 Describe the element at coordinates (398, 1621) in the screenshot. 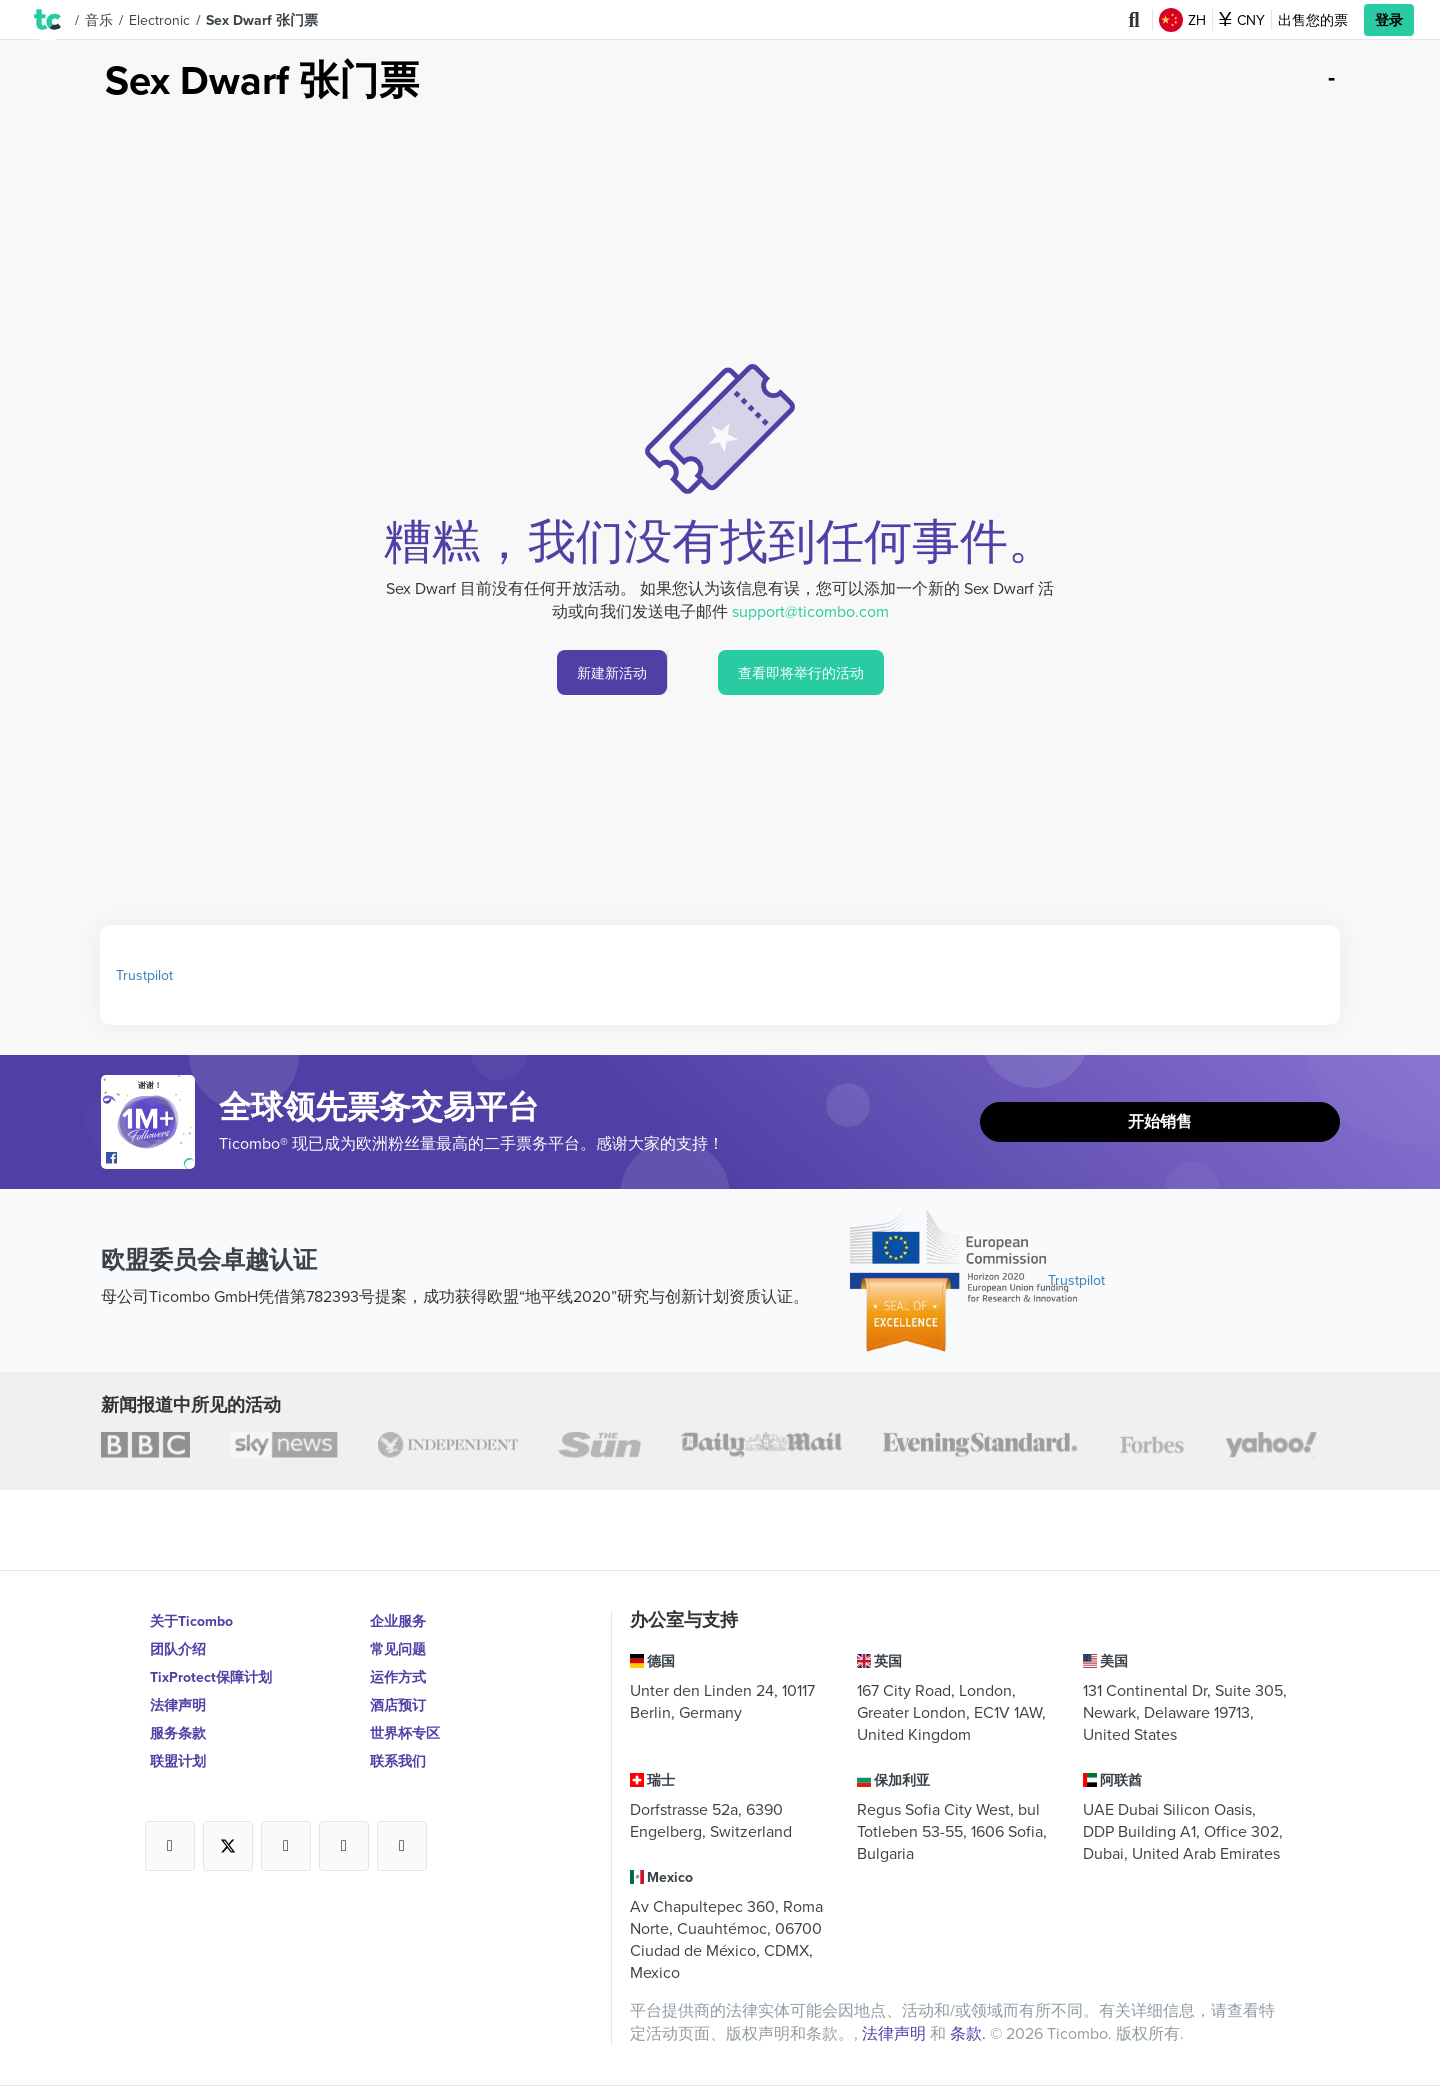

I see `企业服务` at that location.